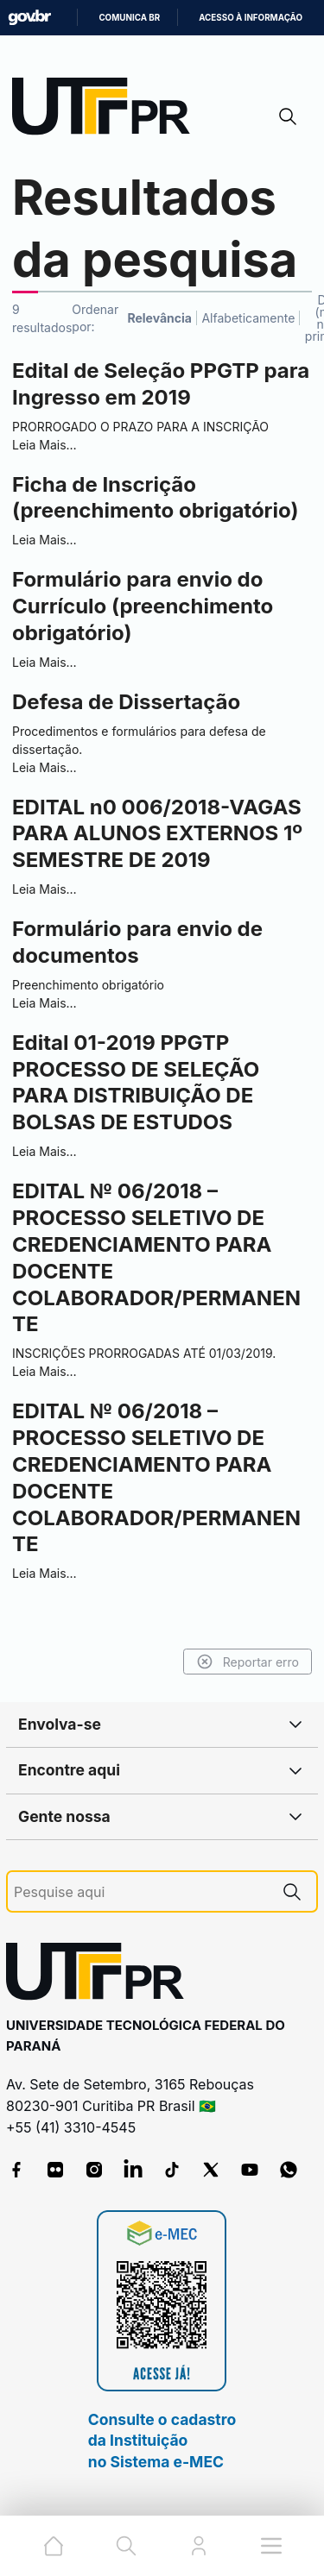 The height and width of the screenshot is (2576, 324). What do you see at coordinates (248, 318) in the screenshot?
I see `Alfabeticamente` at bounding box center [248, 318].